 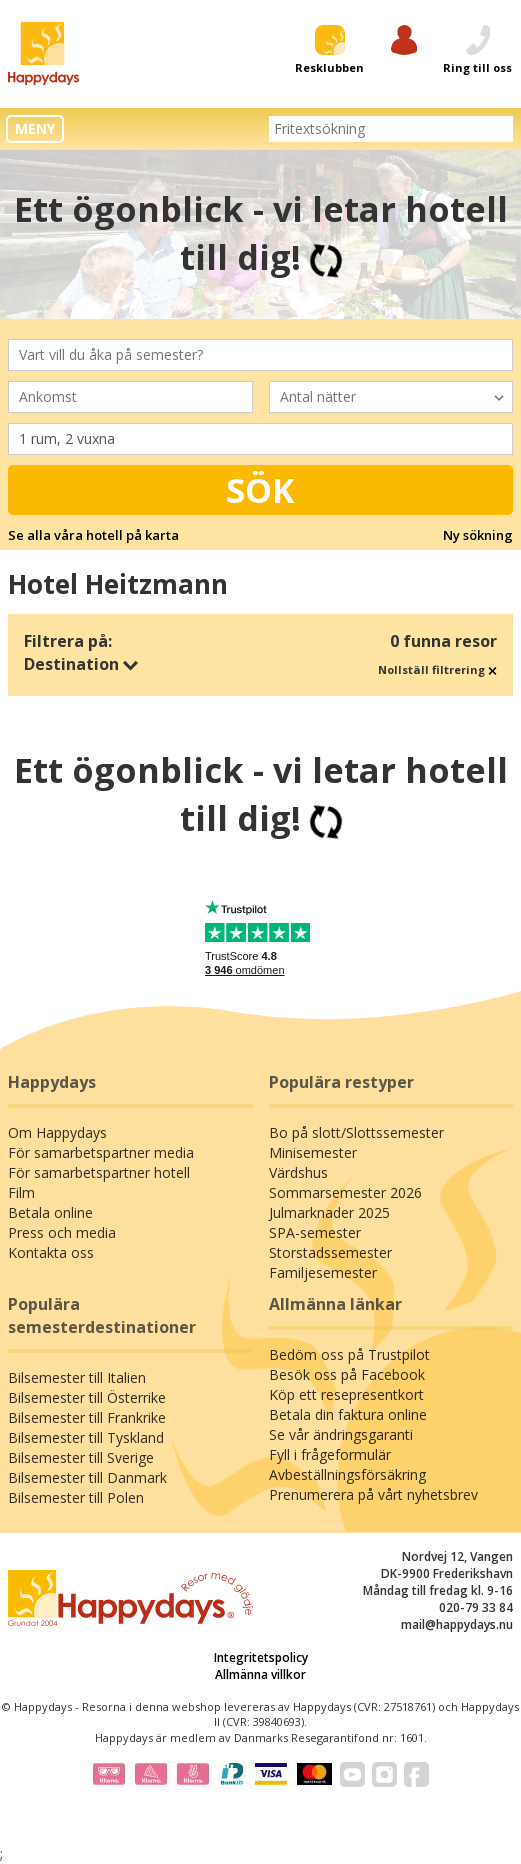 I want to click on Om Happydays, so click(x=57, y=1132).